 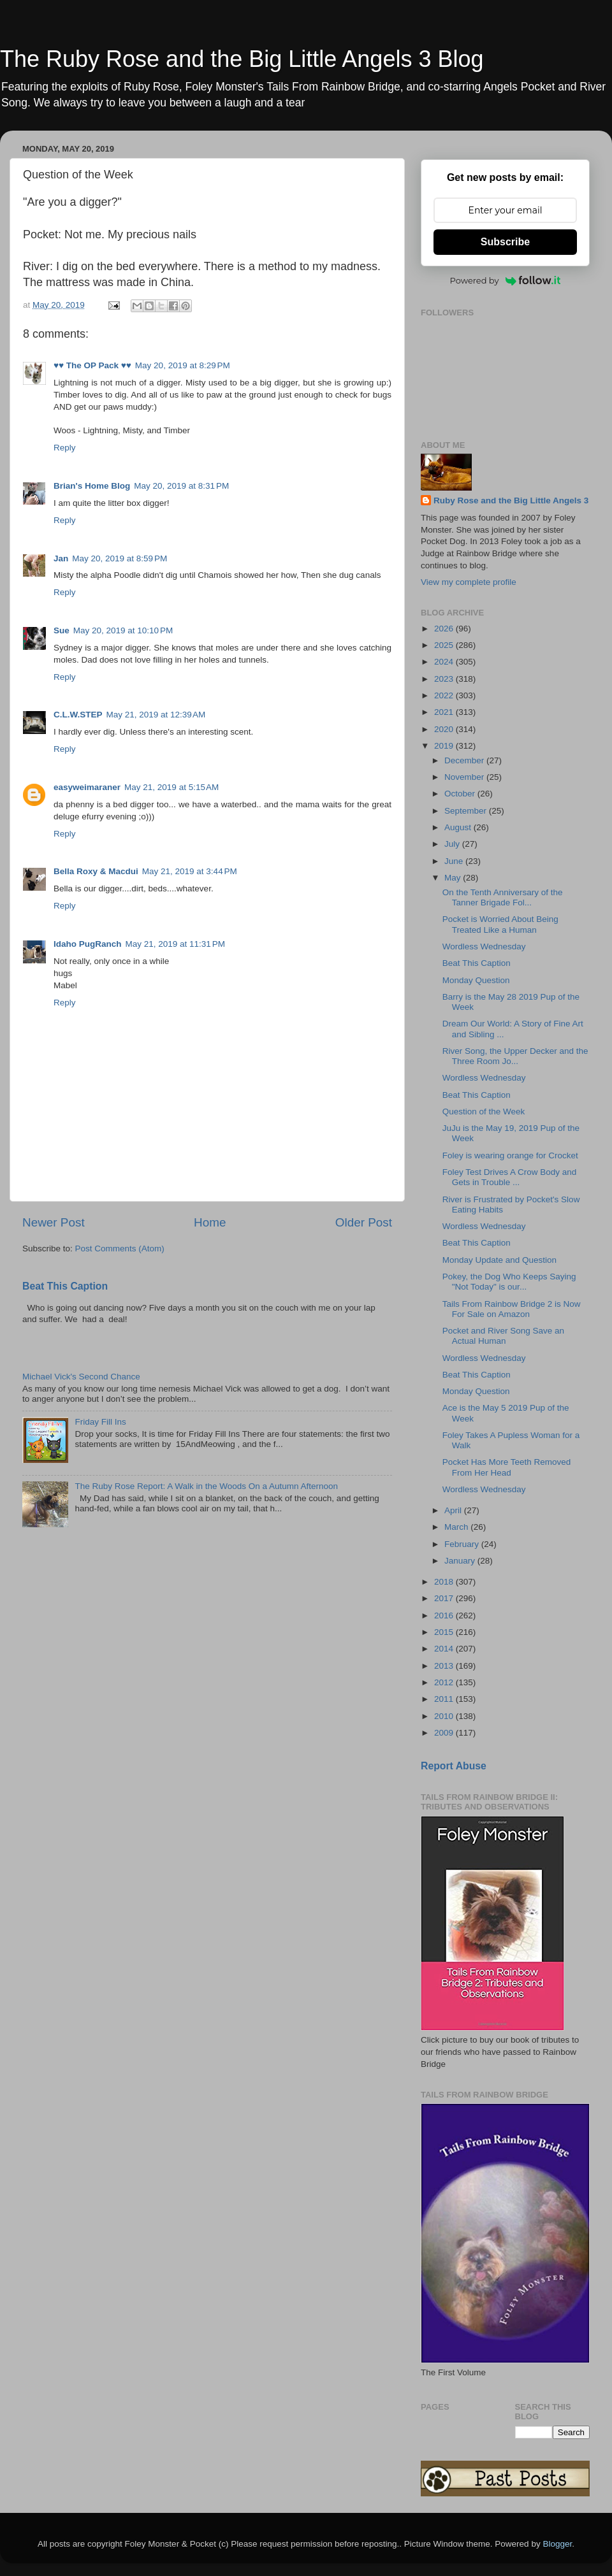 I want to click on May 21, 2019 at 12:39 AM, so click(x=156, y=714).